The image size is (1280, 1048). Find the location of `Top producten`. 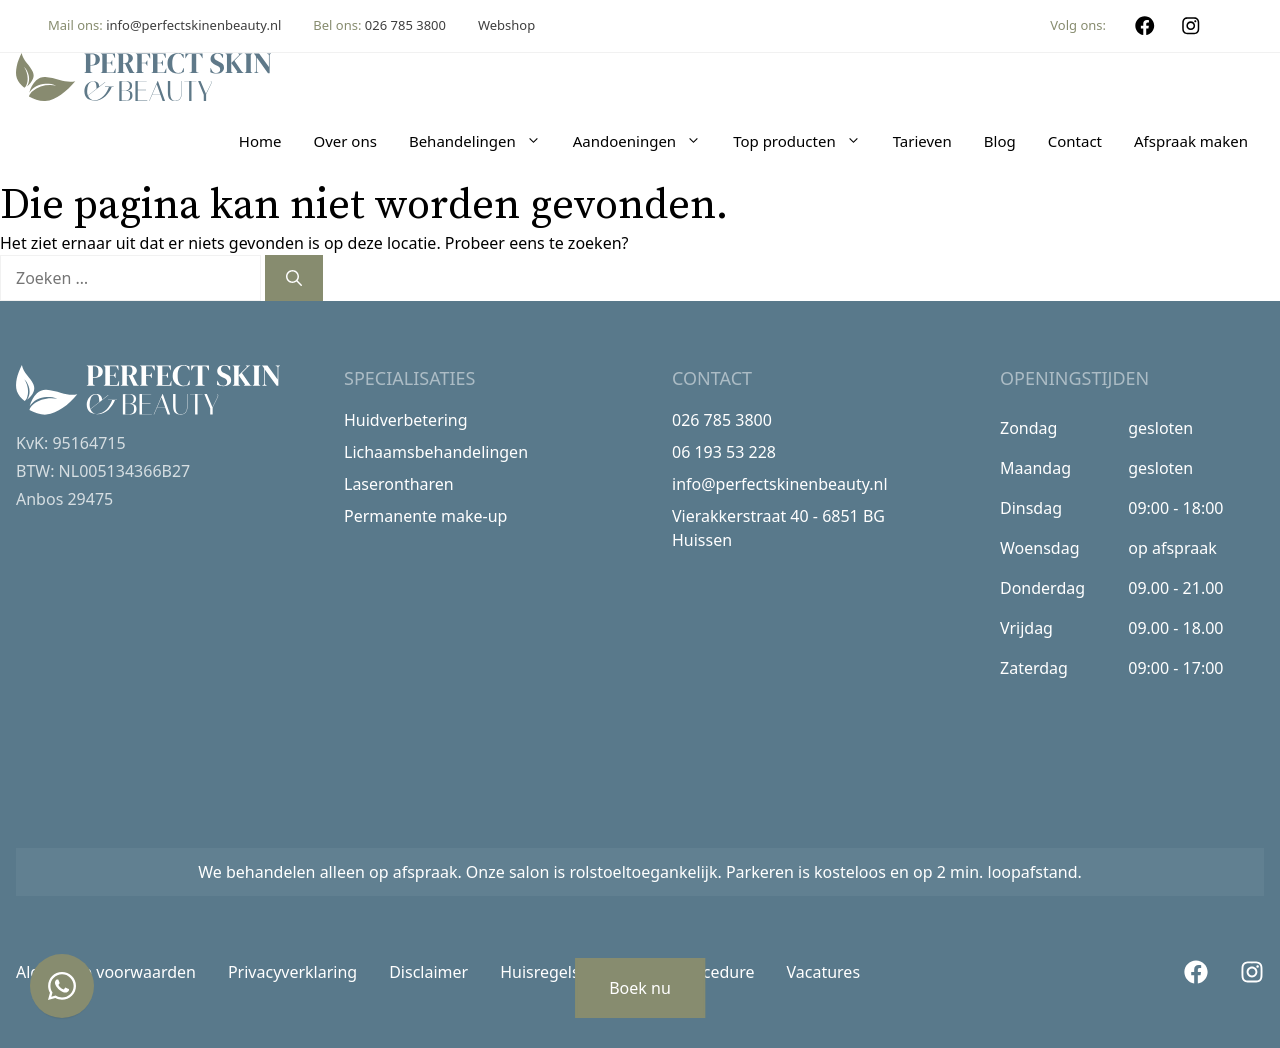

Top producten is located at coordinates (805, 141).